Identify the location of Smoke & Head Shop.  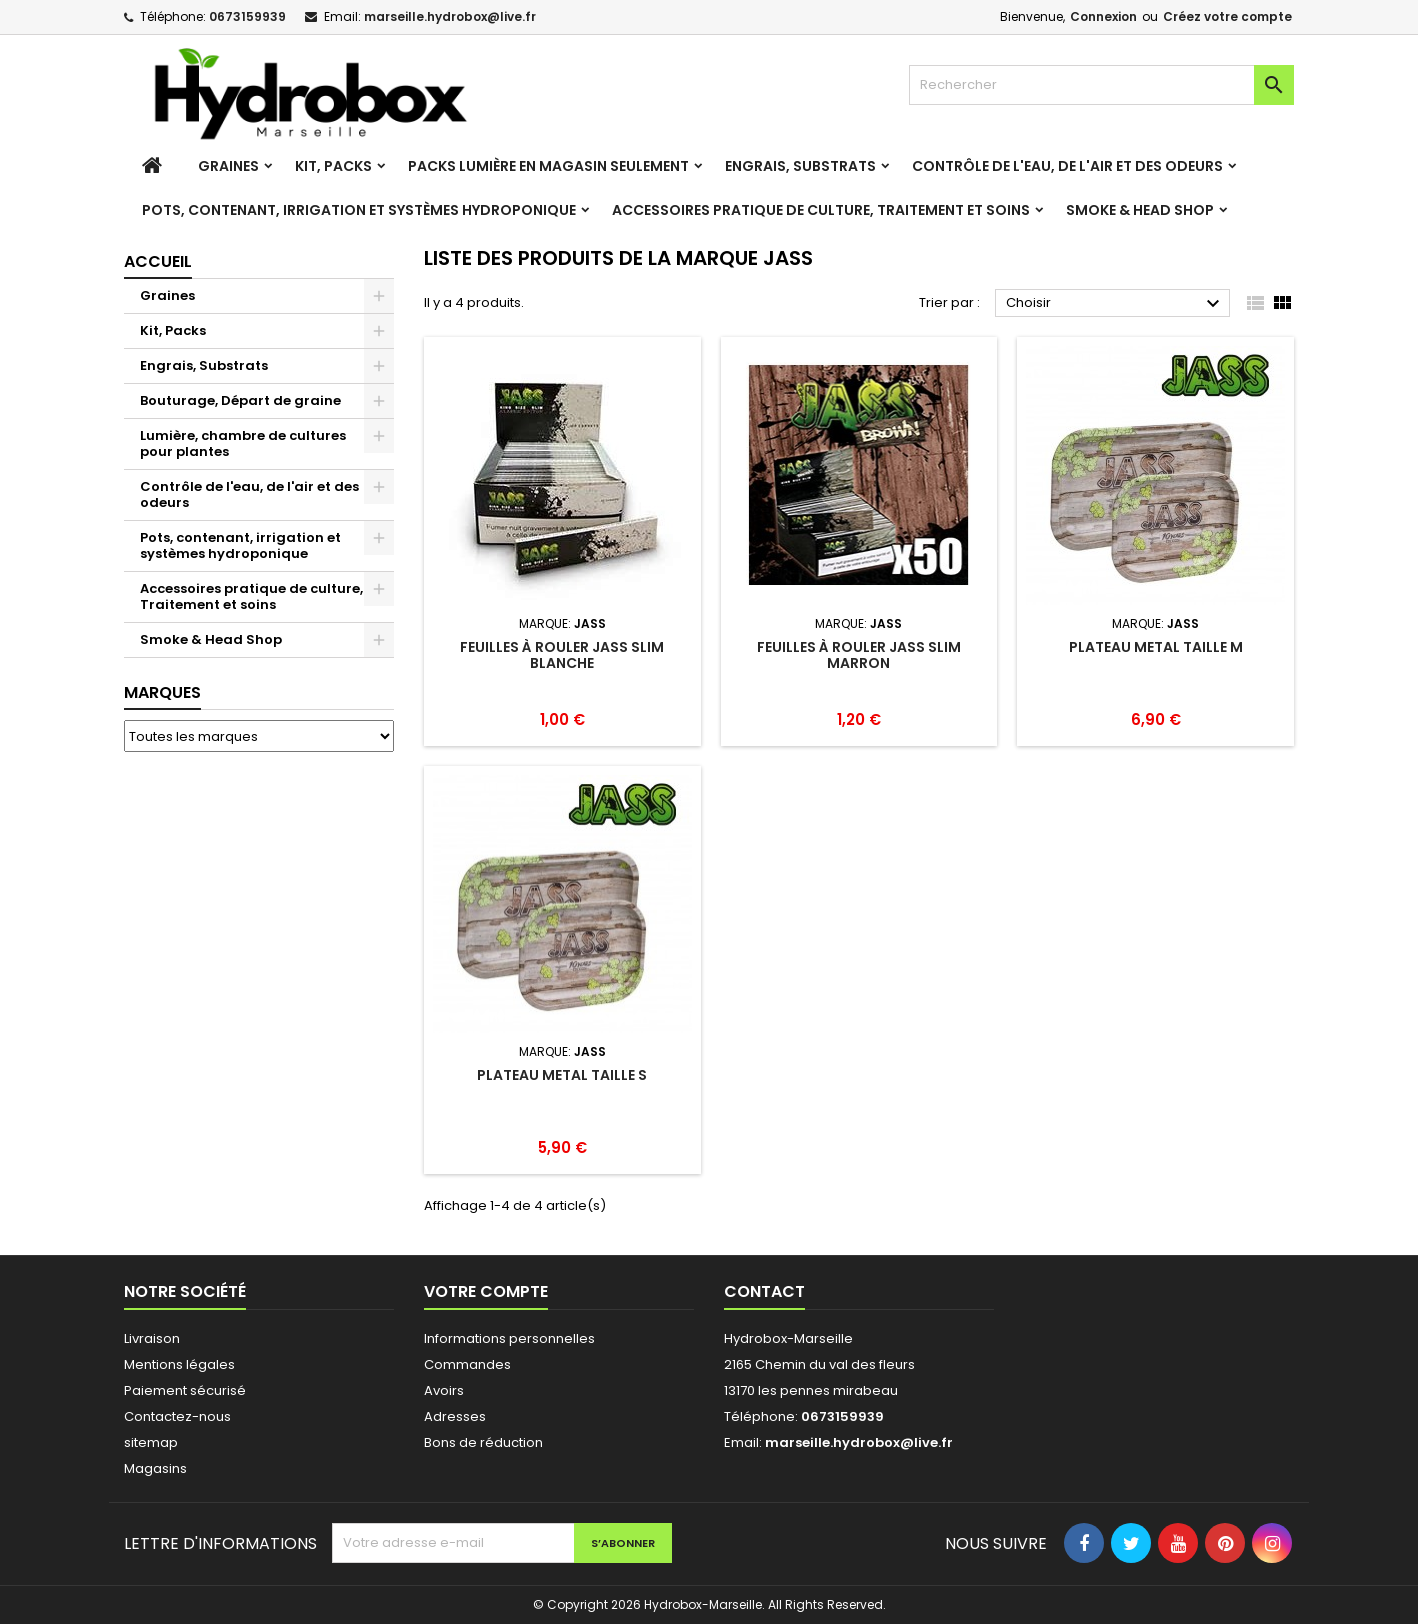
(1140, 210).